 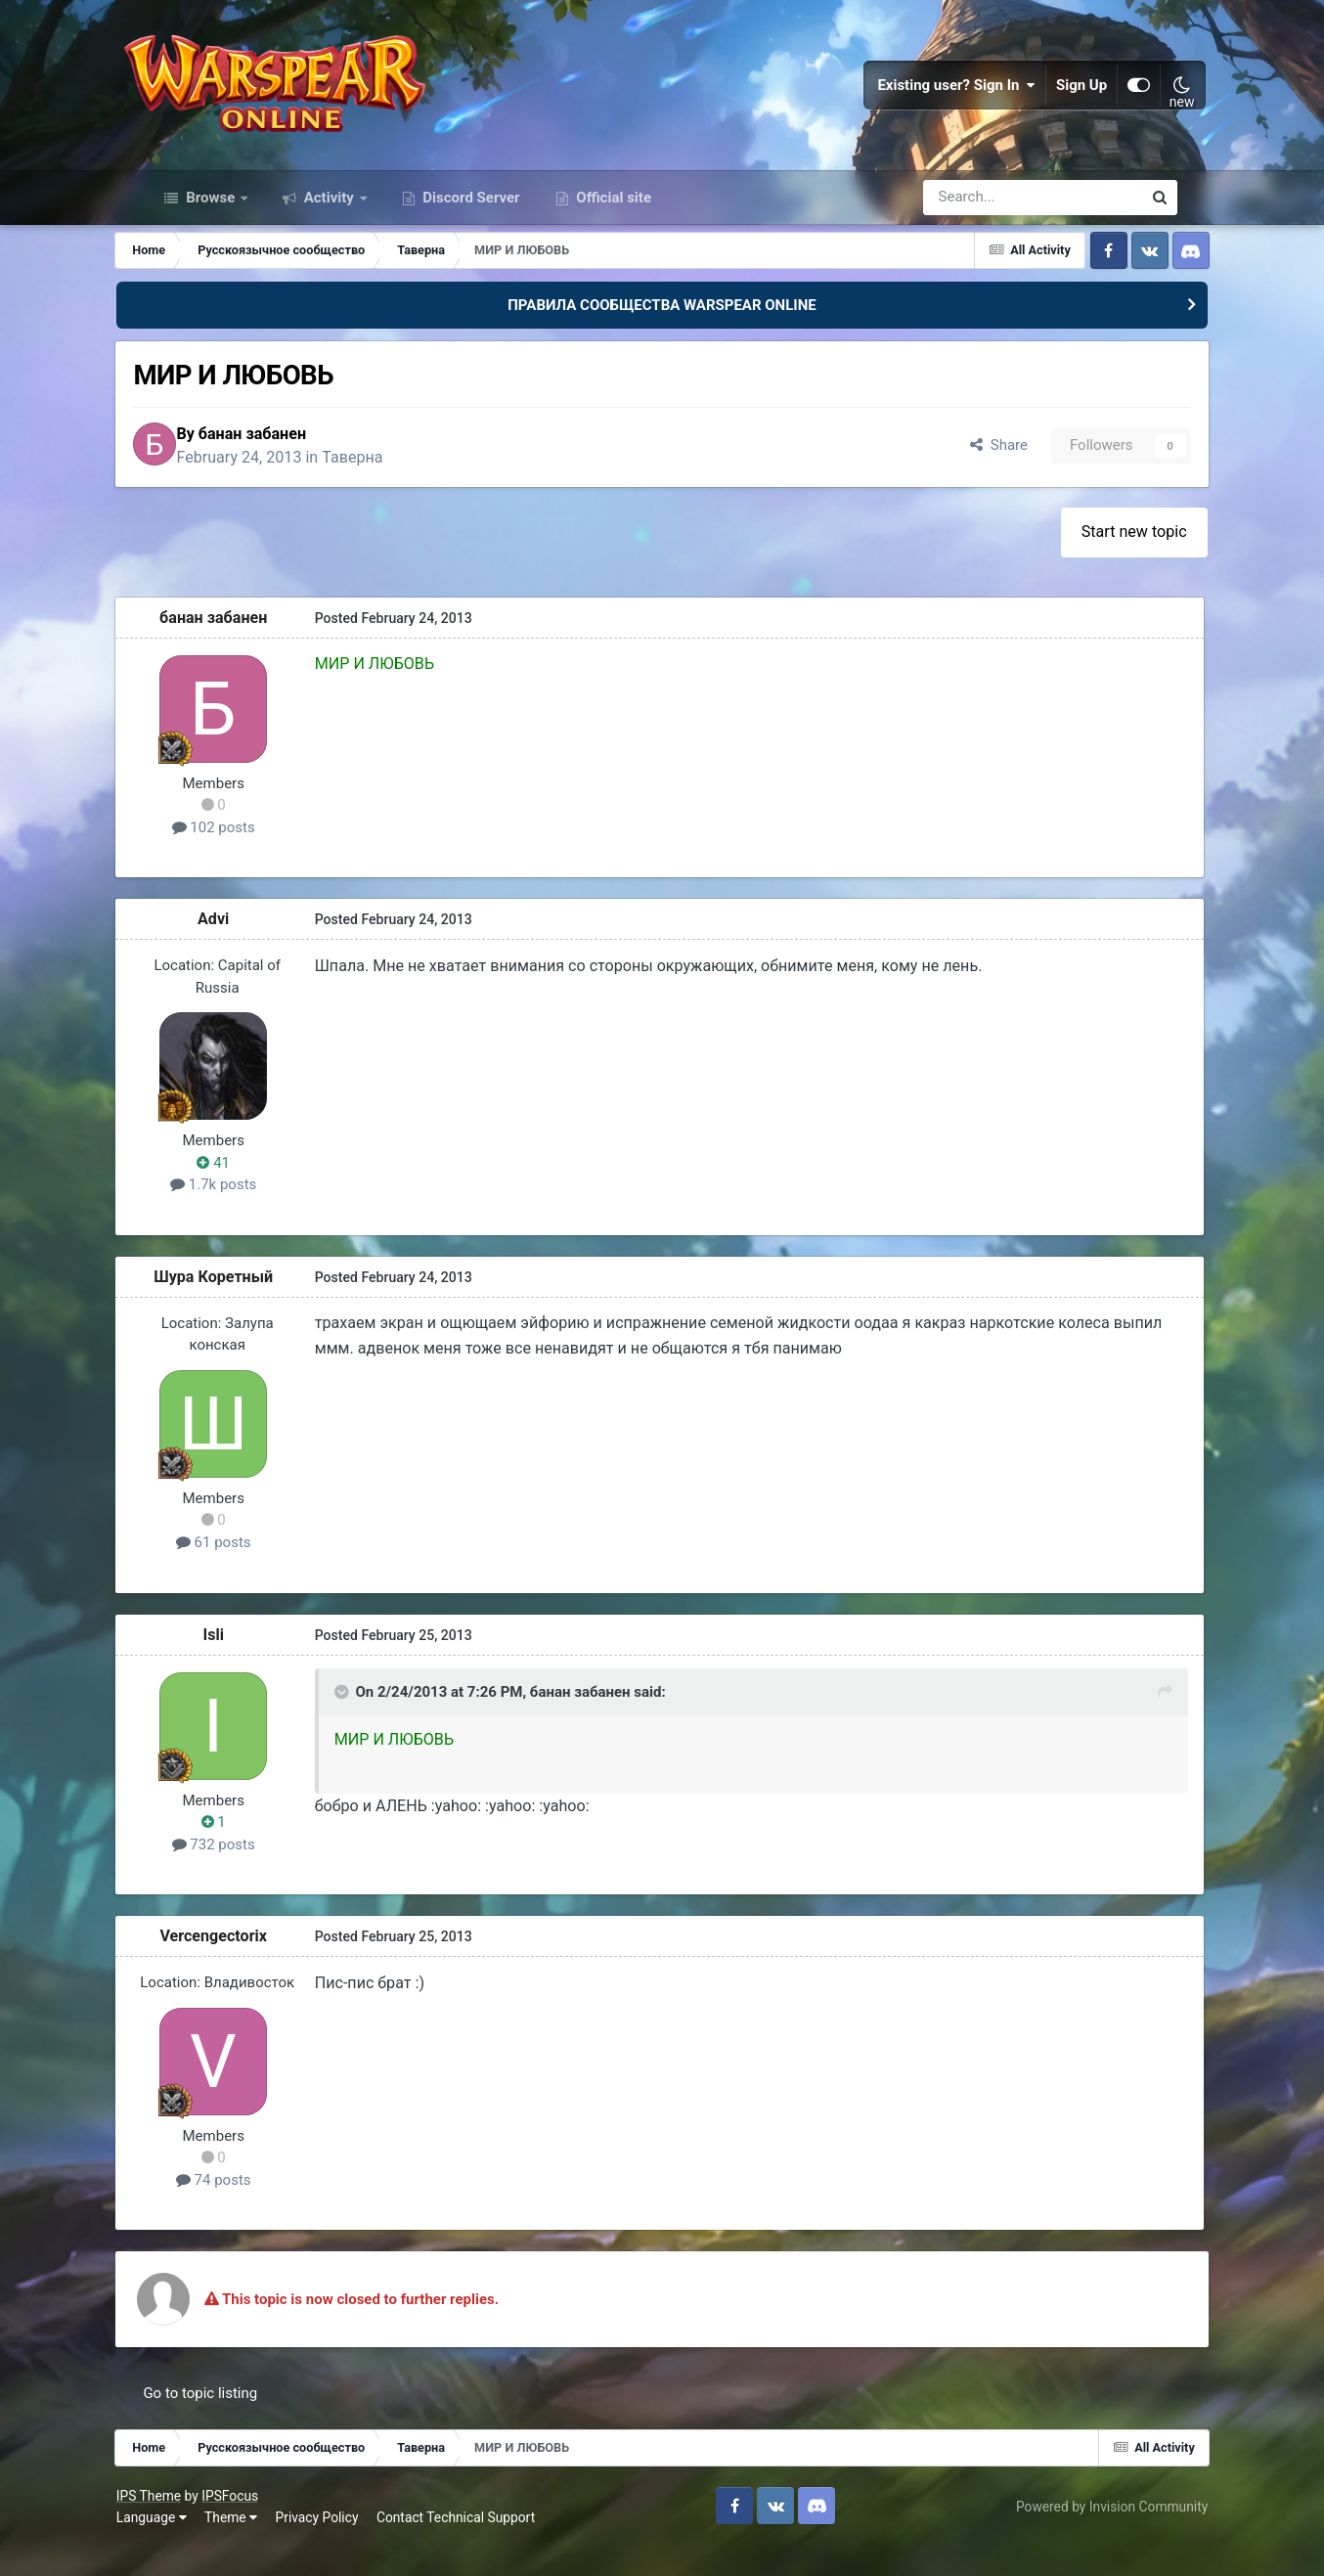 I want to click on Privacy Policy, so click(x=347, y=2546).